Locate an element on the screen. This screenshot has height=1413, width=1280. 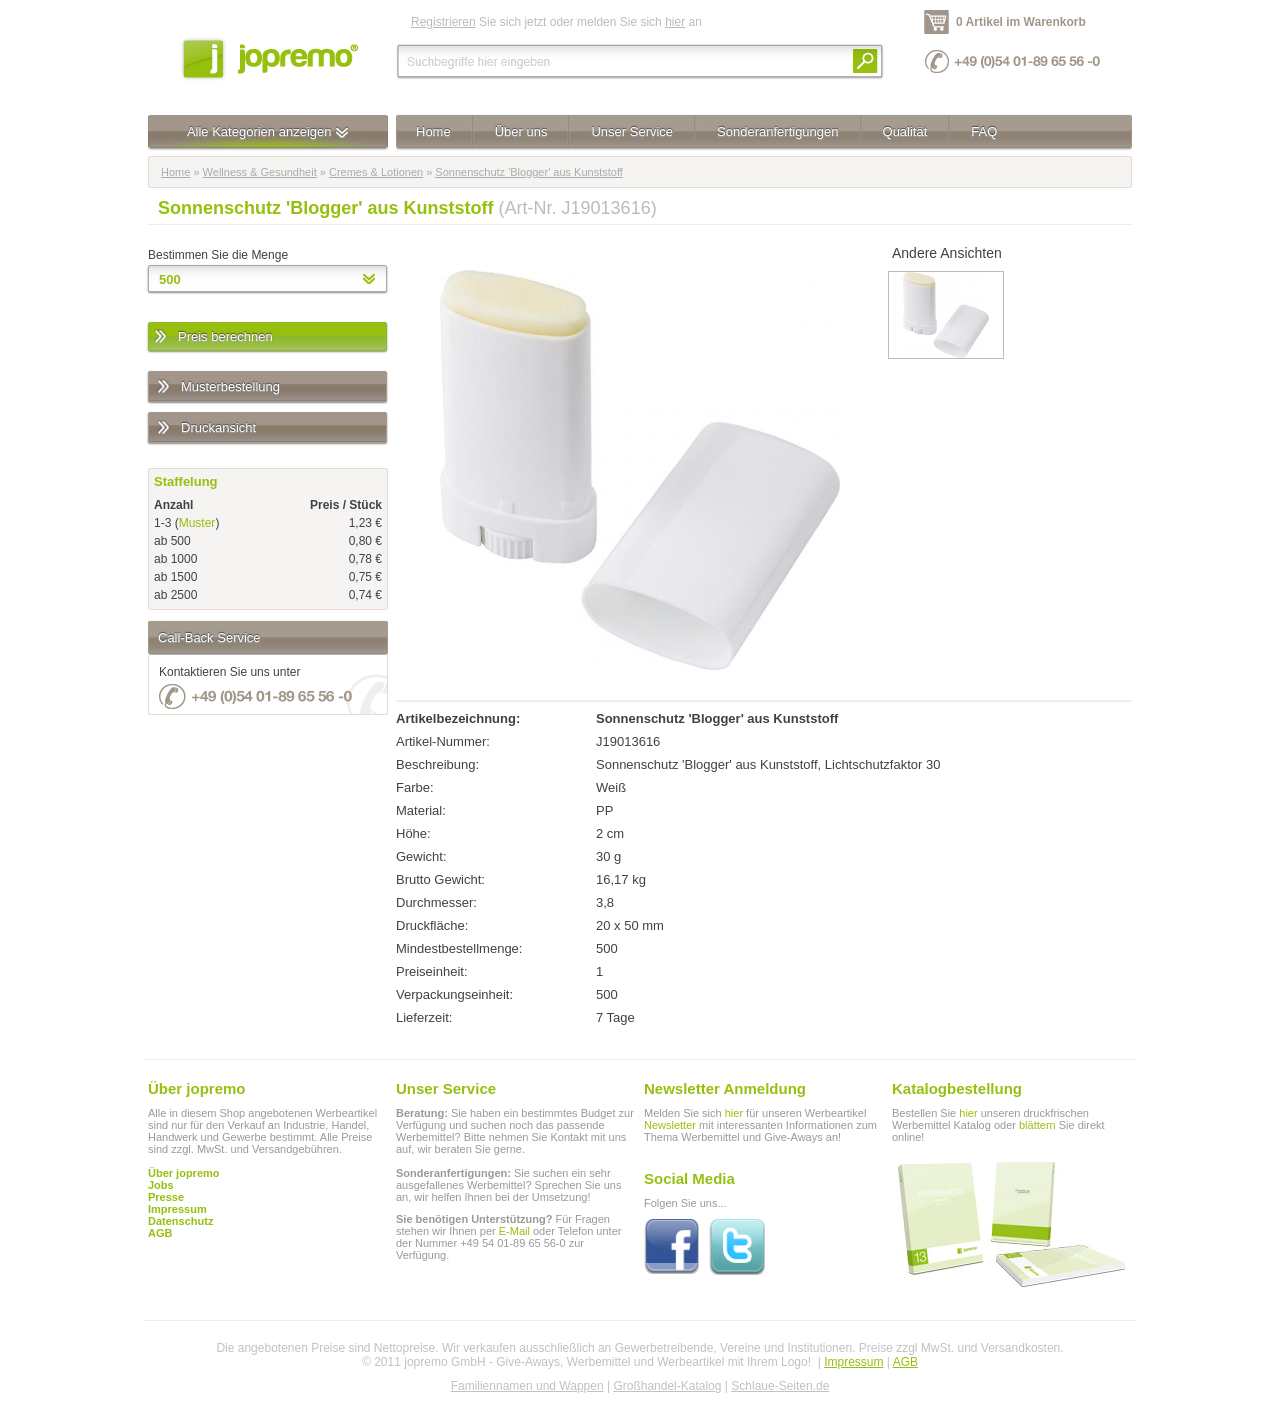
AGB is located at coordinates (160, 1233).